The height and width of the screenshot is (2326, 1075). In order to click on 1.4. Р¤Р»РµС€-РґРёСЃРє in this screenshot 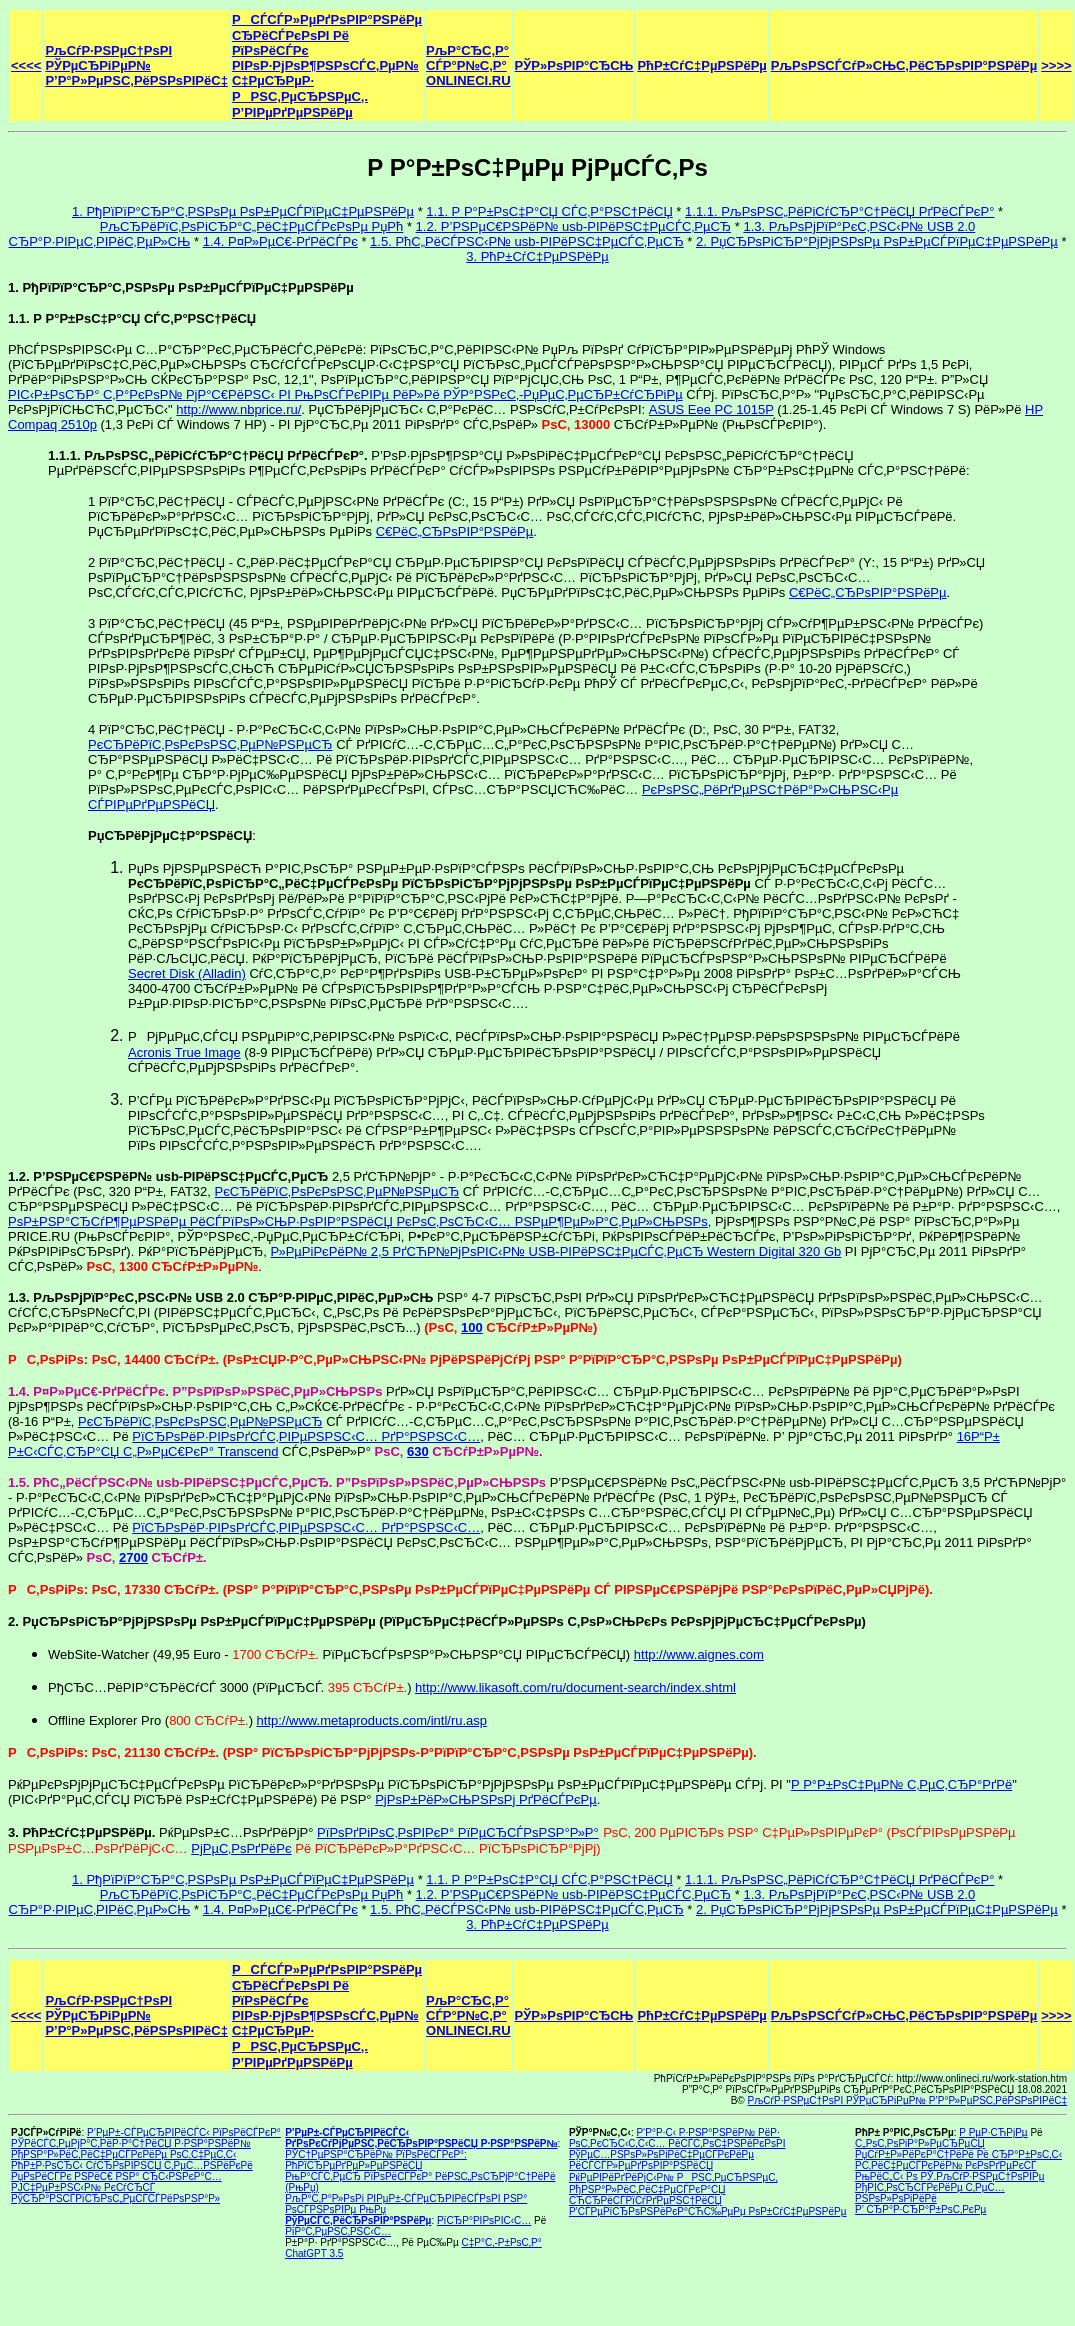, I will do `click(280, 241)`.